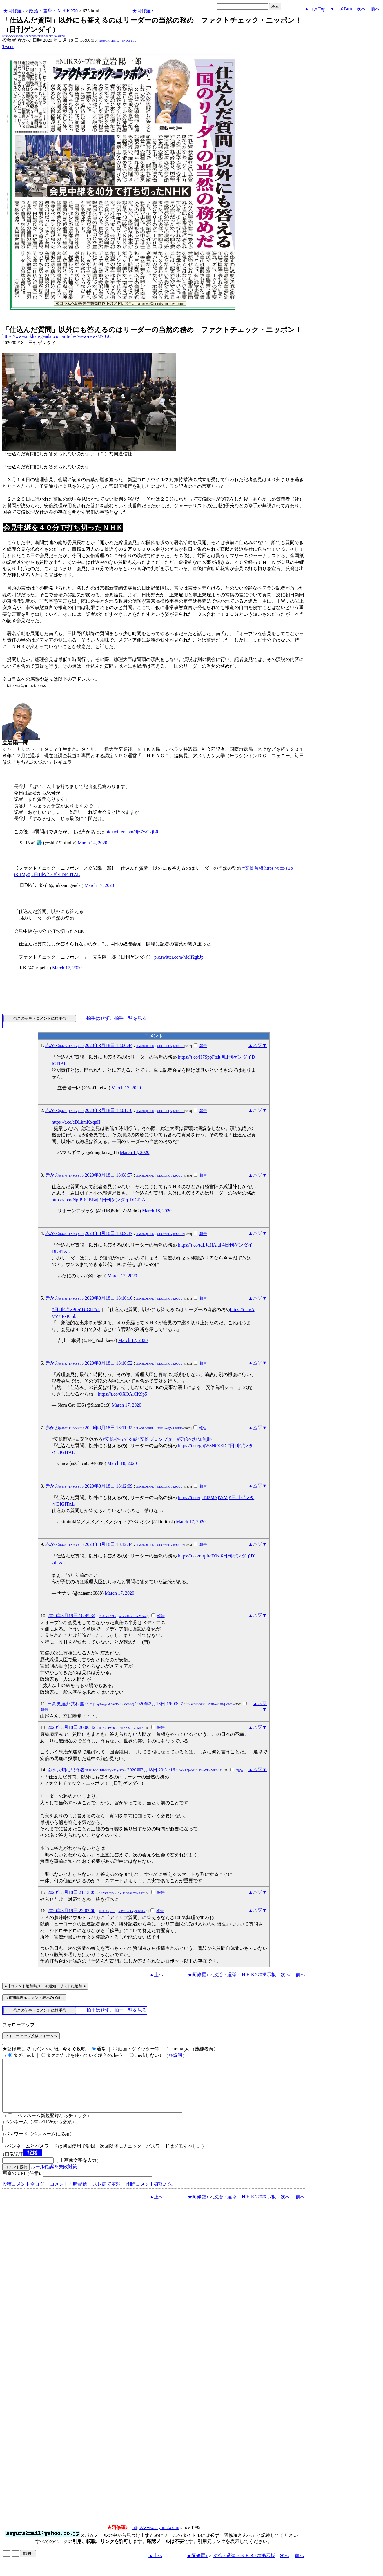  What do you see at coordinates (179, 956) in the screenshot?
I see `pic.twitter.com/hfcIf2gbJp` at bounding box center [179, 956].